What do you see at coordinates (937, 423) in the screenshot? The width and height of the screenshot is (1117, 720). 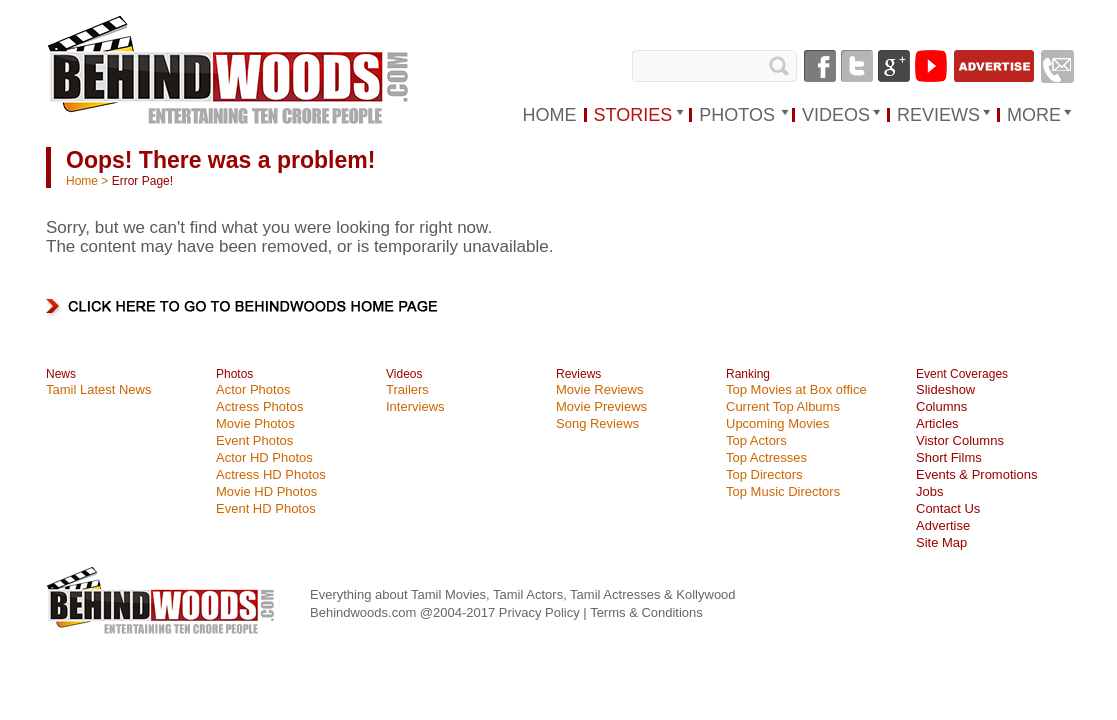 I see `Articles` at bounding box center [937, 423].